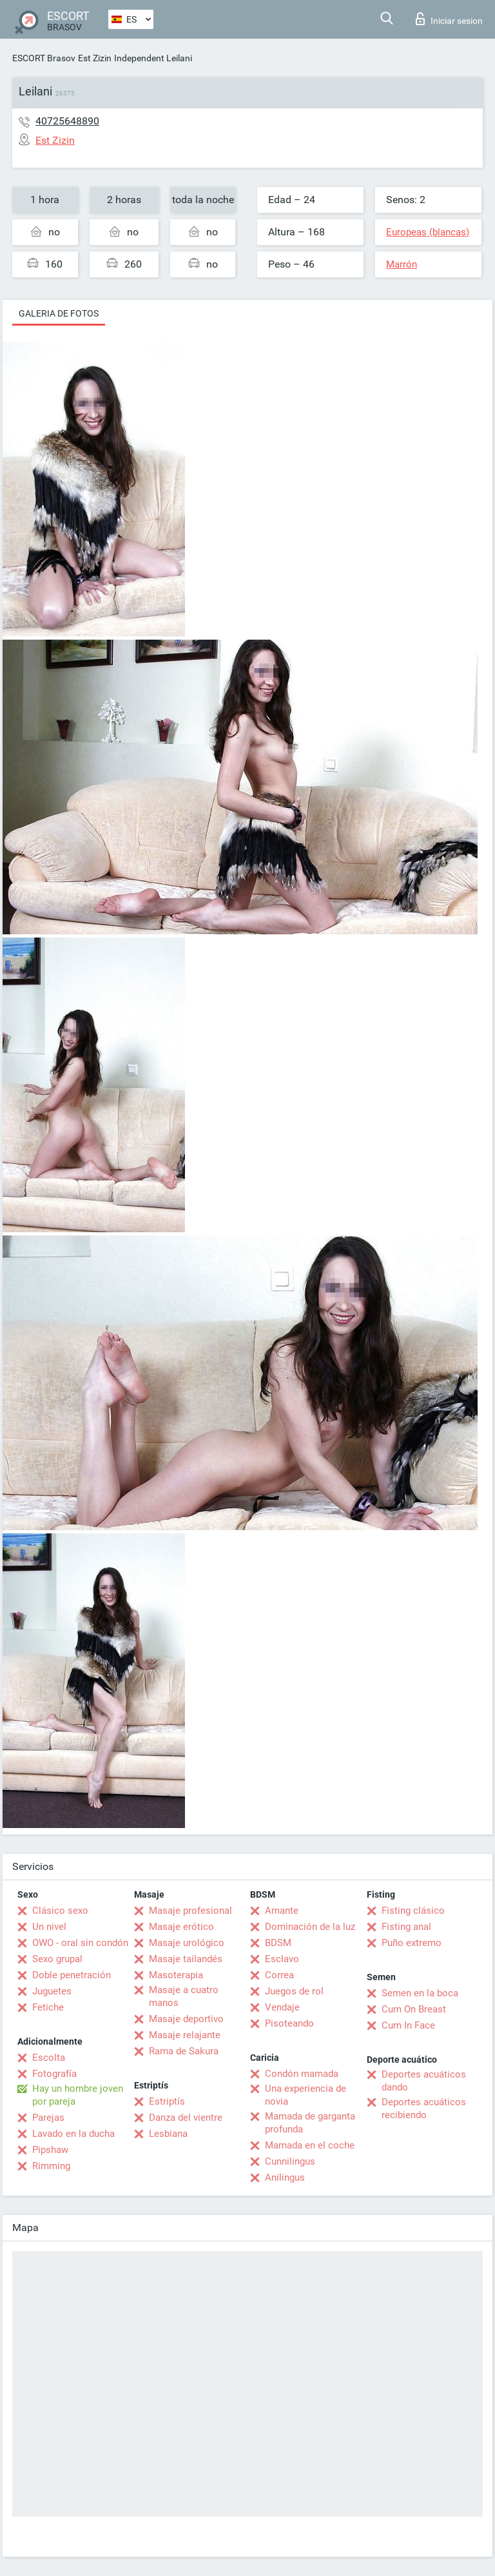 This screenshot has width=495, height=2576. Describe the element at coordinates (67, 121) in the screenshot. I see `40725648890` at that location.